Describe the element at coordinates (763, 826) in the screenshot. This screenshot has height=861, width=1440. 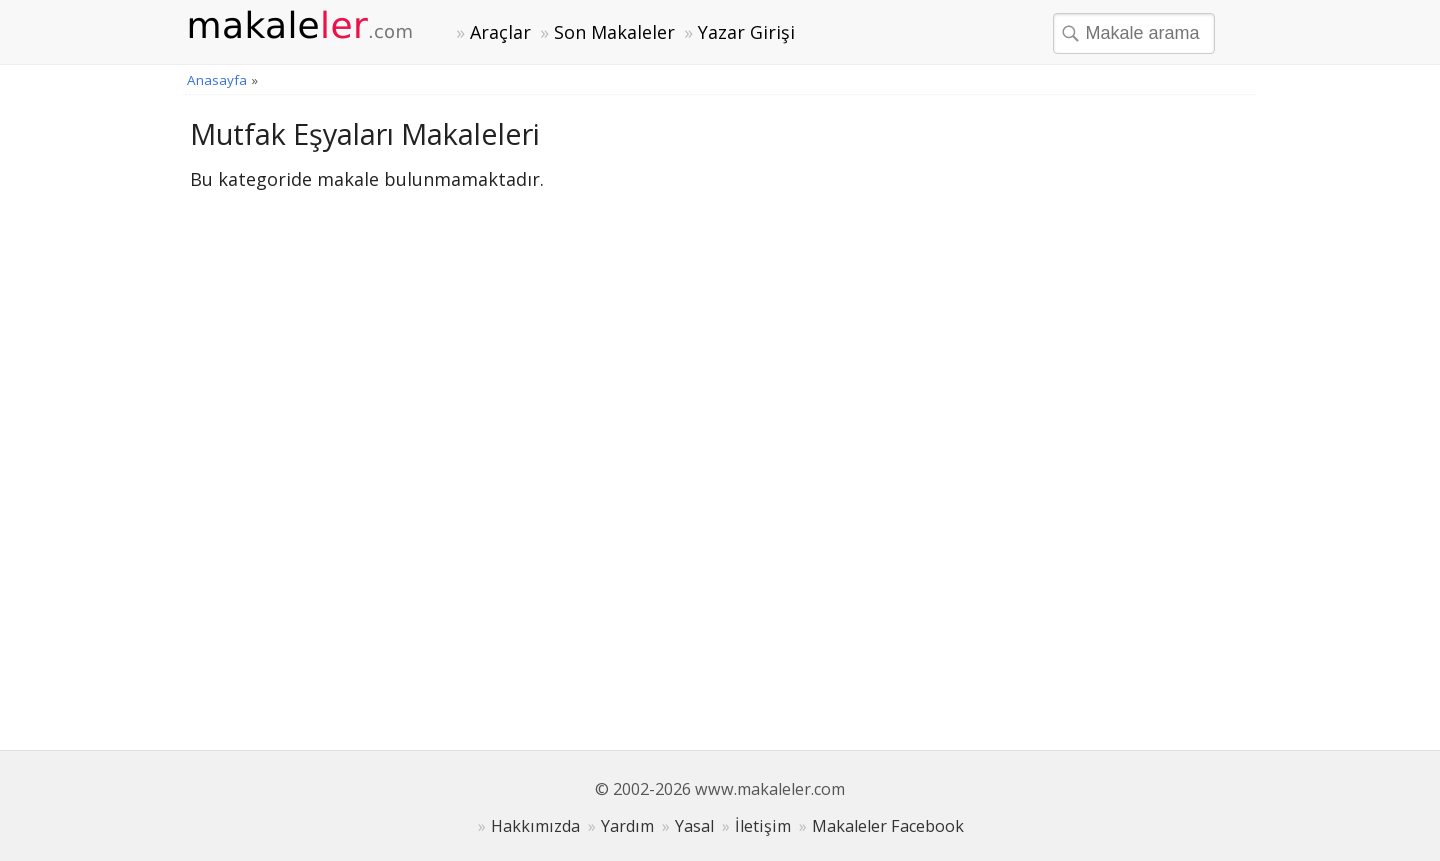
I see `İletişim` at that location.